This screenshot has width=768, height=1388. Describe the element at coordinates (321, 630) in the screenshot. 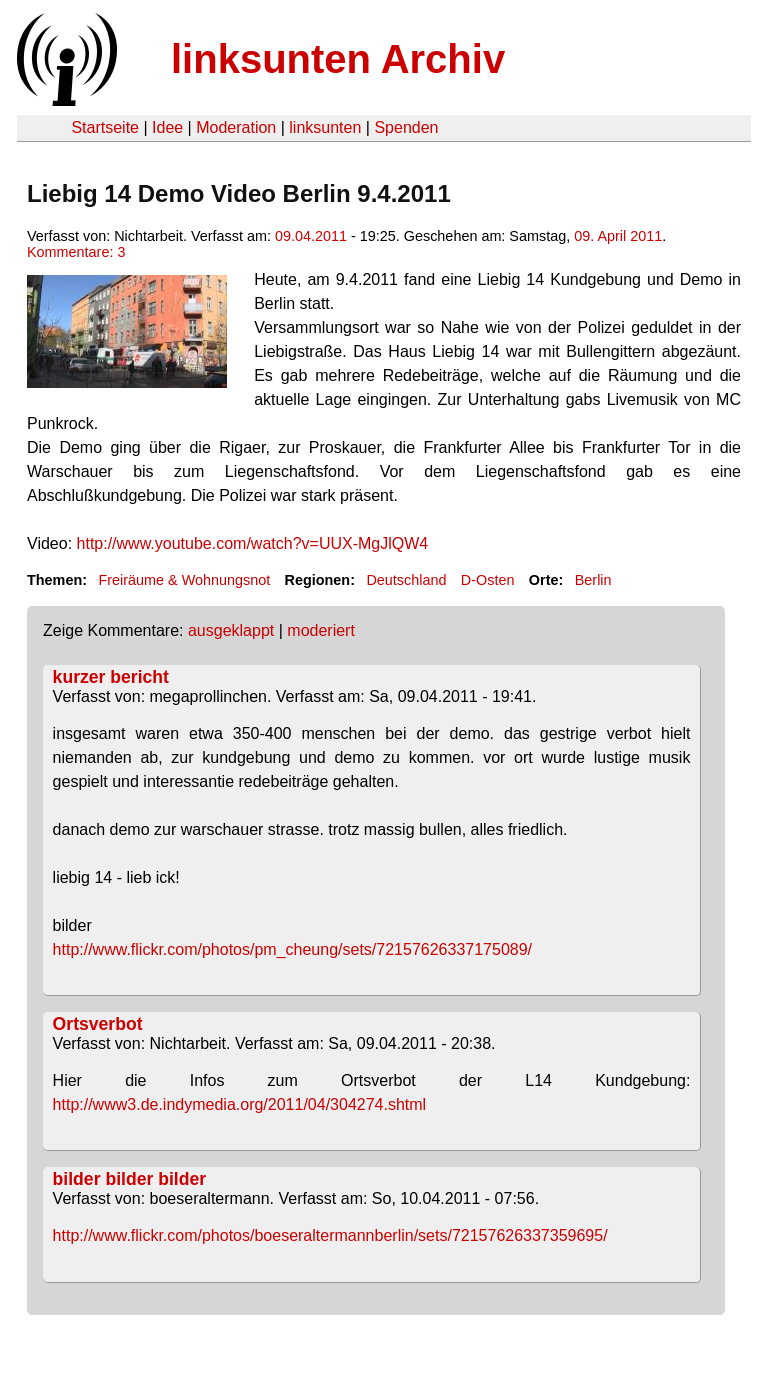

I see `moderiert` at that location.